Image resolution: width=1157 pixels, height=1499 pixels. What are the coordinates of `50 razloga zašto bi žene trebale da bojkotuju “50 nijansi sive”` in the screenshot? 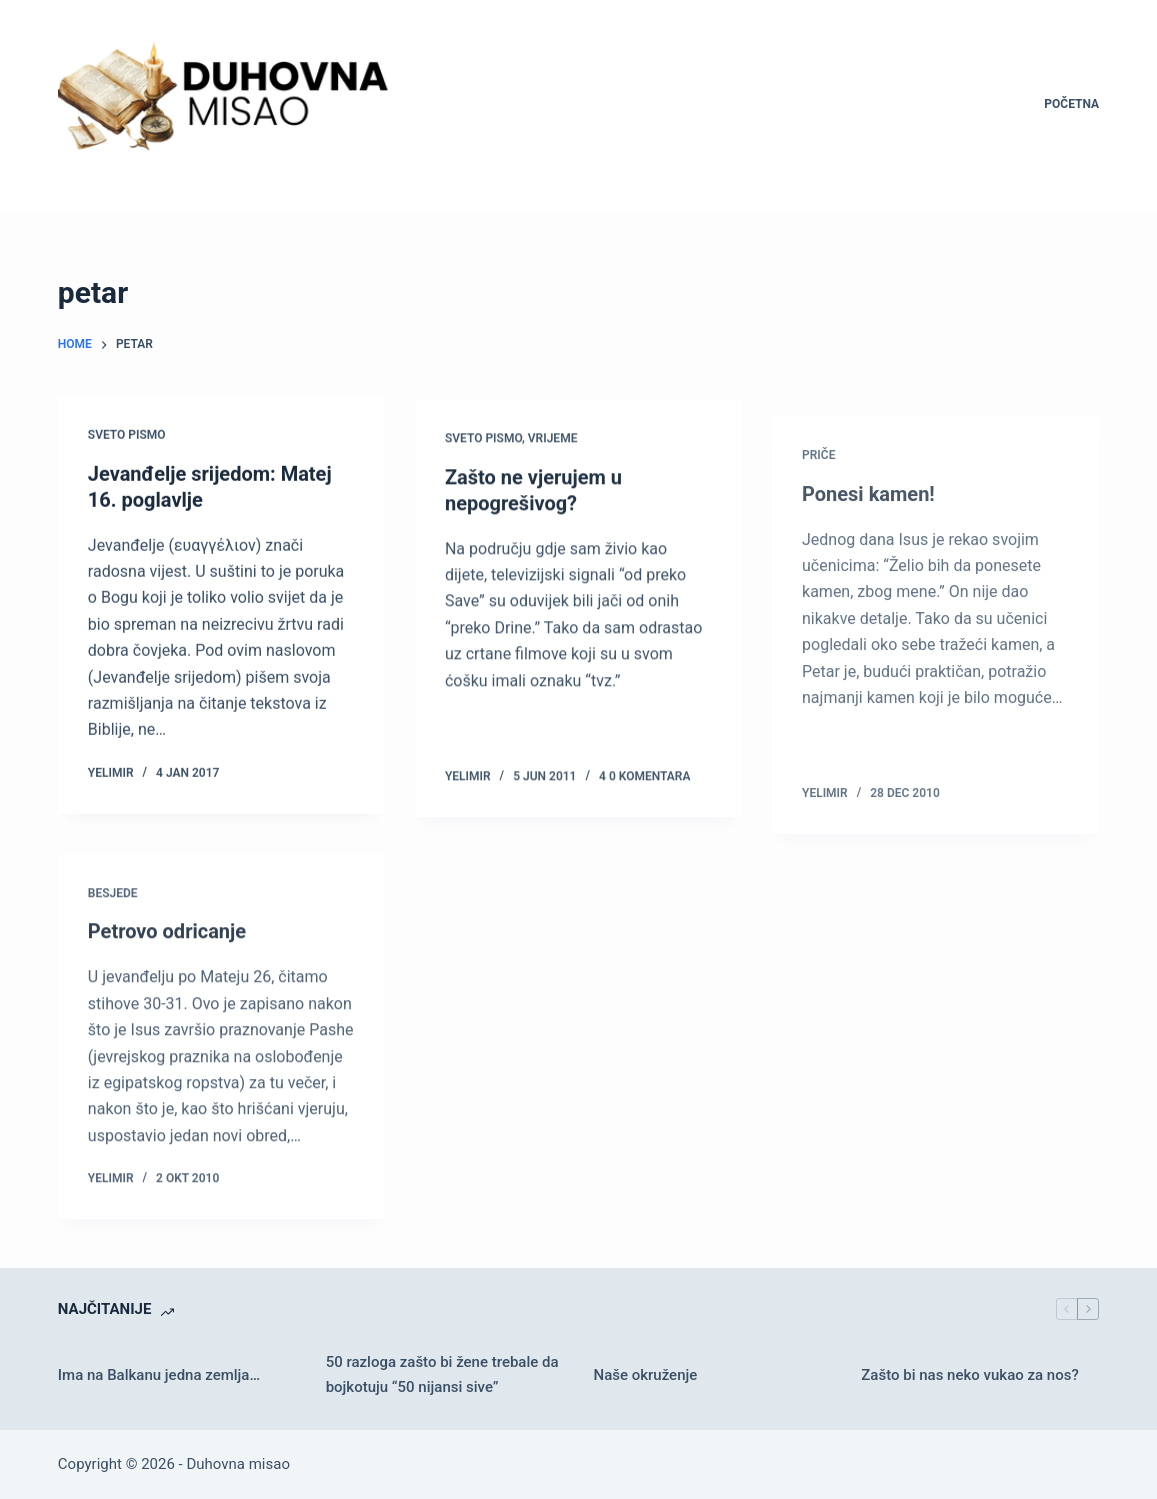 It's located at (442, 1374).